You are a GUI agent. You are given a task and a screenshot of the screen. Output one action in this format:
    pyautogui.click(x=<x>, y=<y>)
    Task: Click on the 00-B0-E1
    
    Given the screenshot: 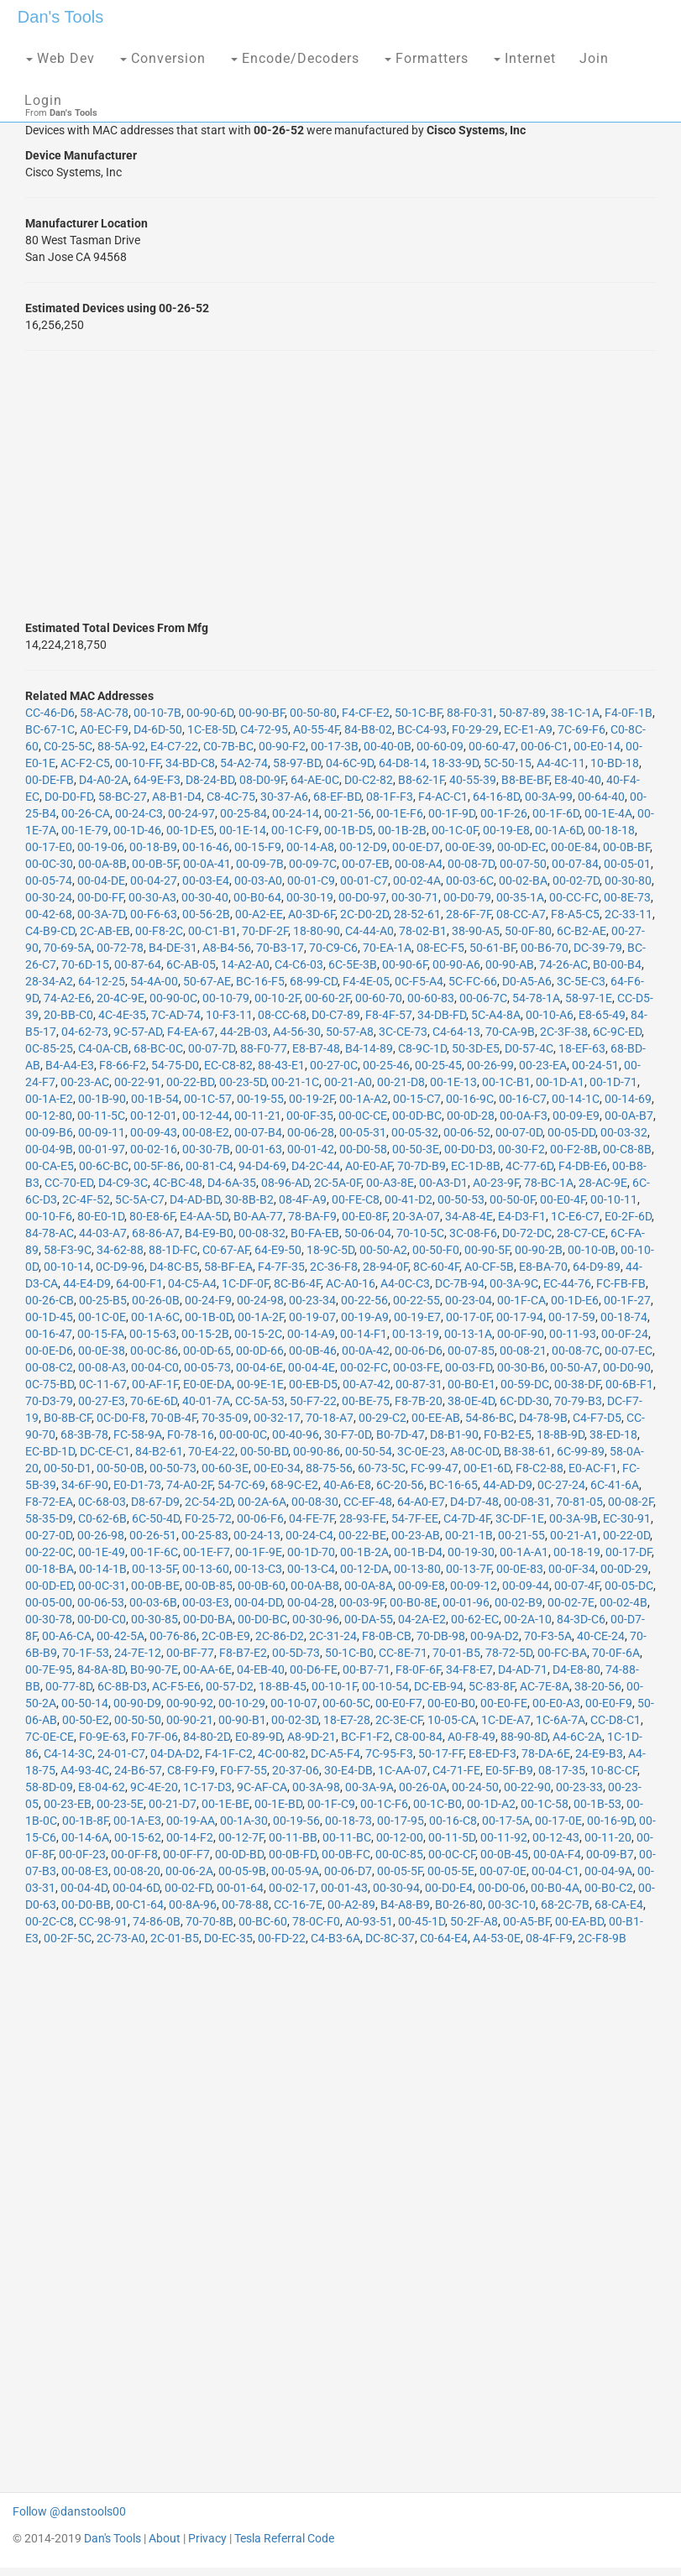 What is the action you would take?
    pyautogui.click(x=471, y=1384)
    